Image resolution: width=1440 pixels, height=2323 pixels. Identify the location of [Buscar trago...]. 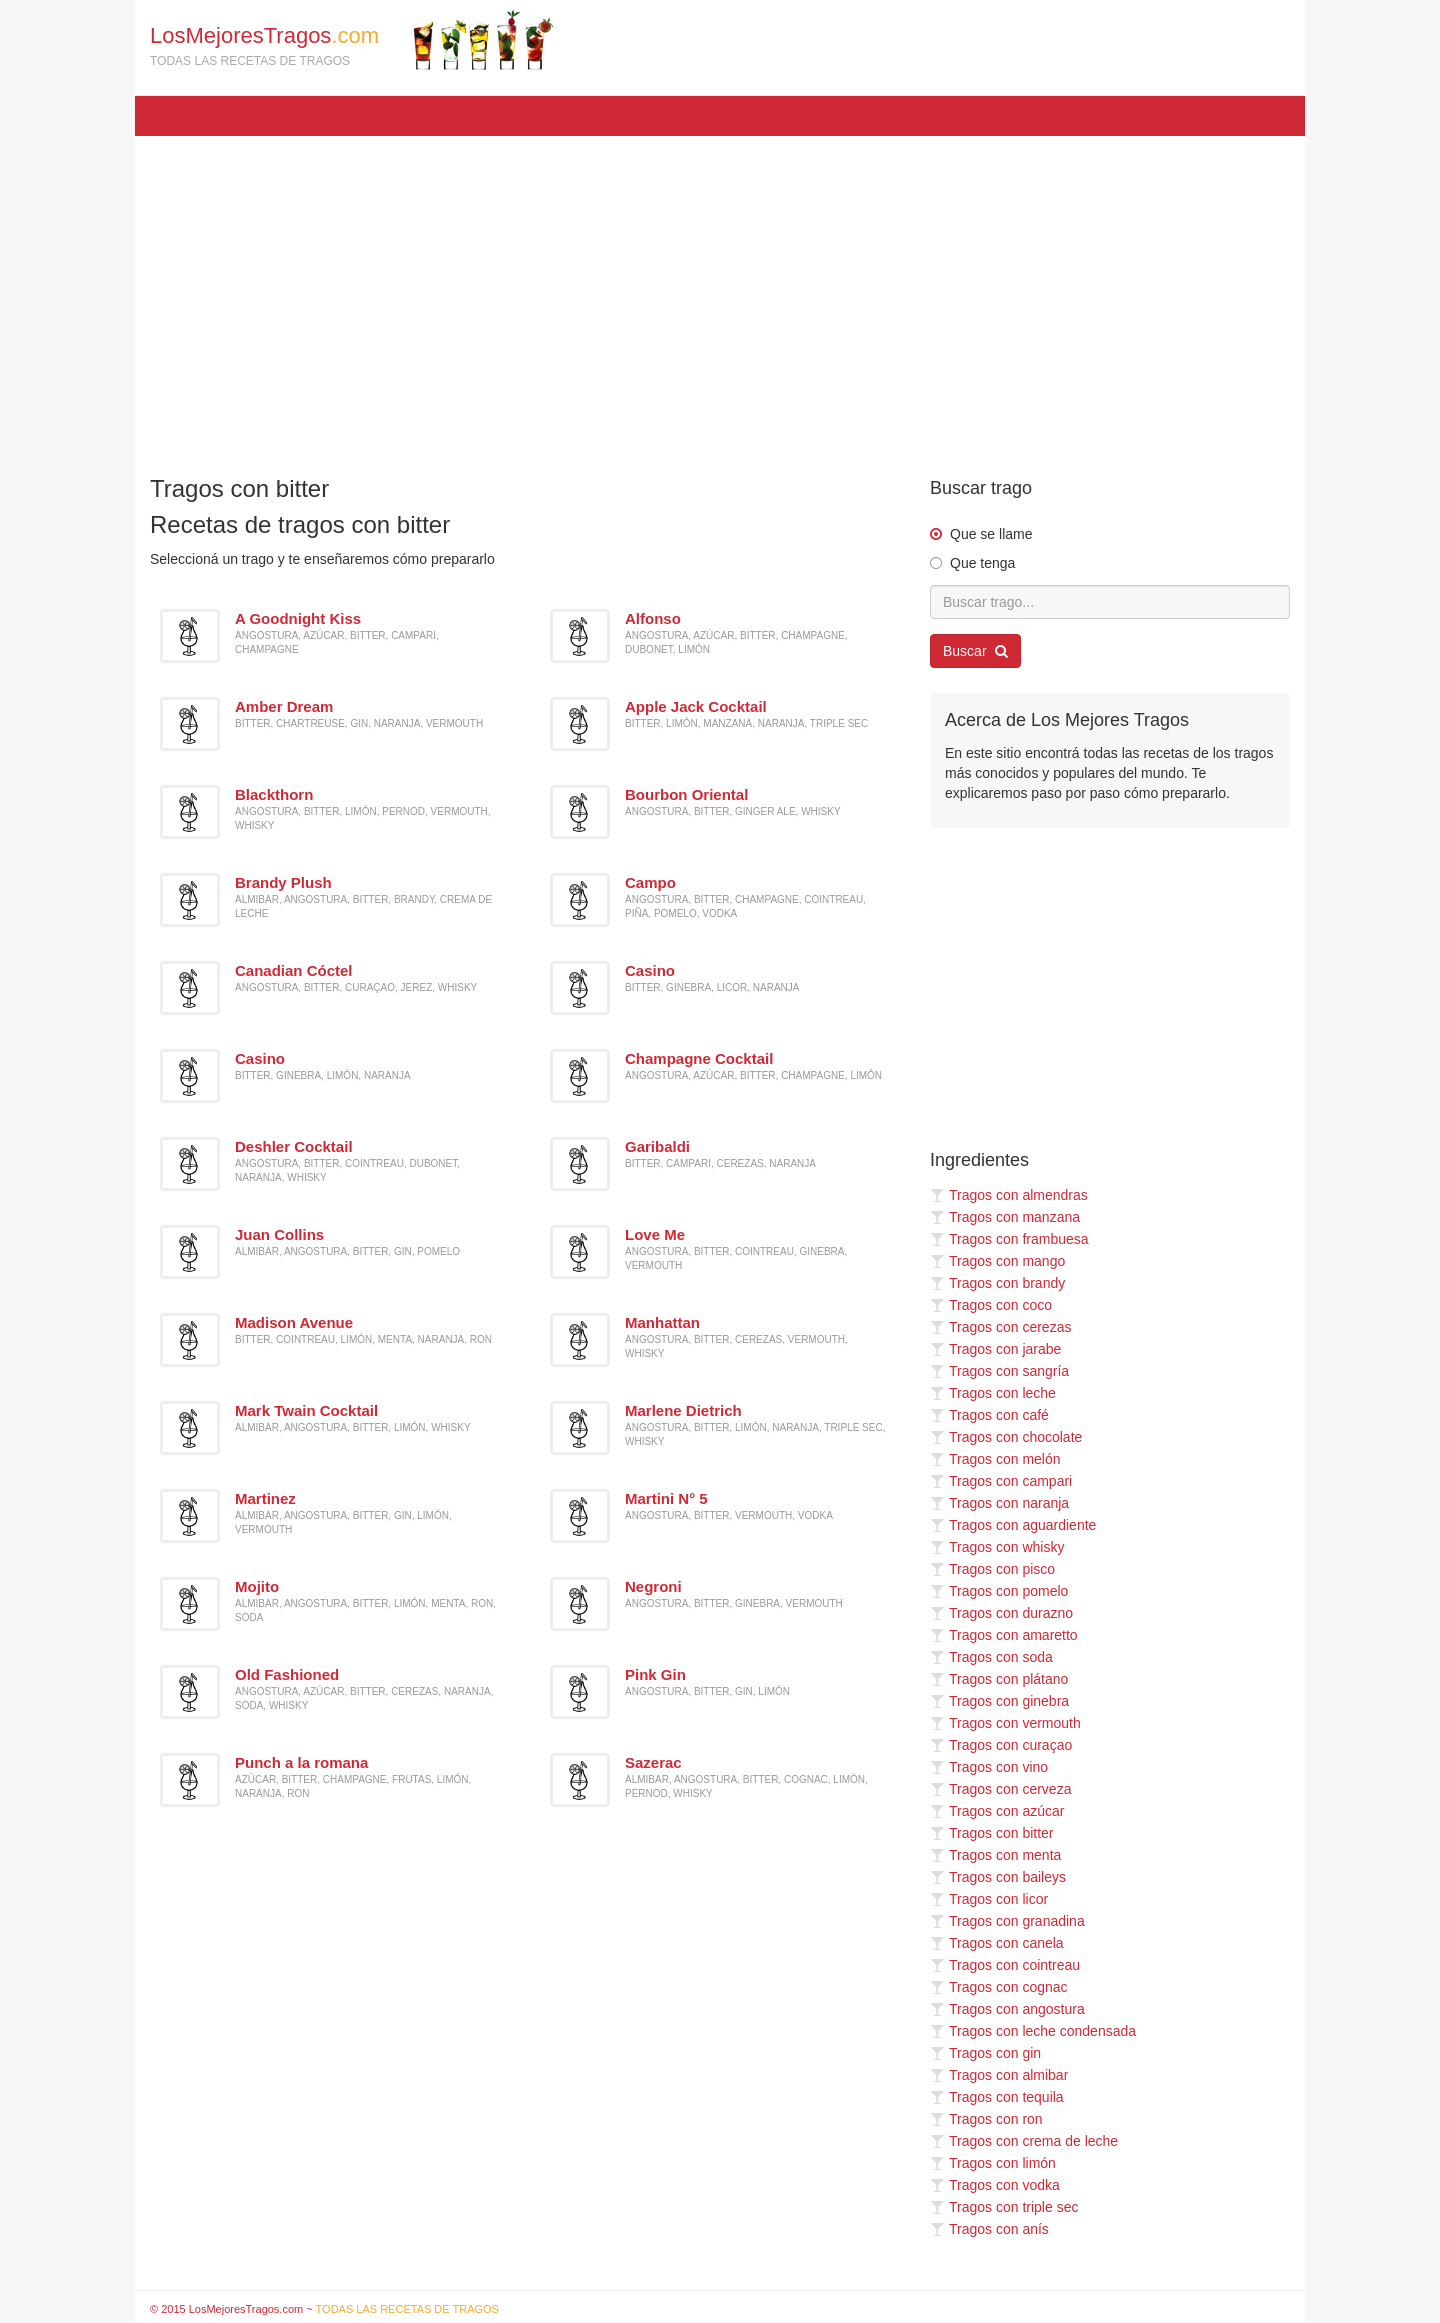
(1110, 602).